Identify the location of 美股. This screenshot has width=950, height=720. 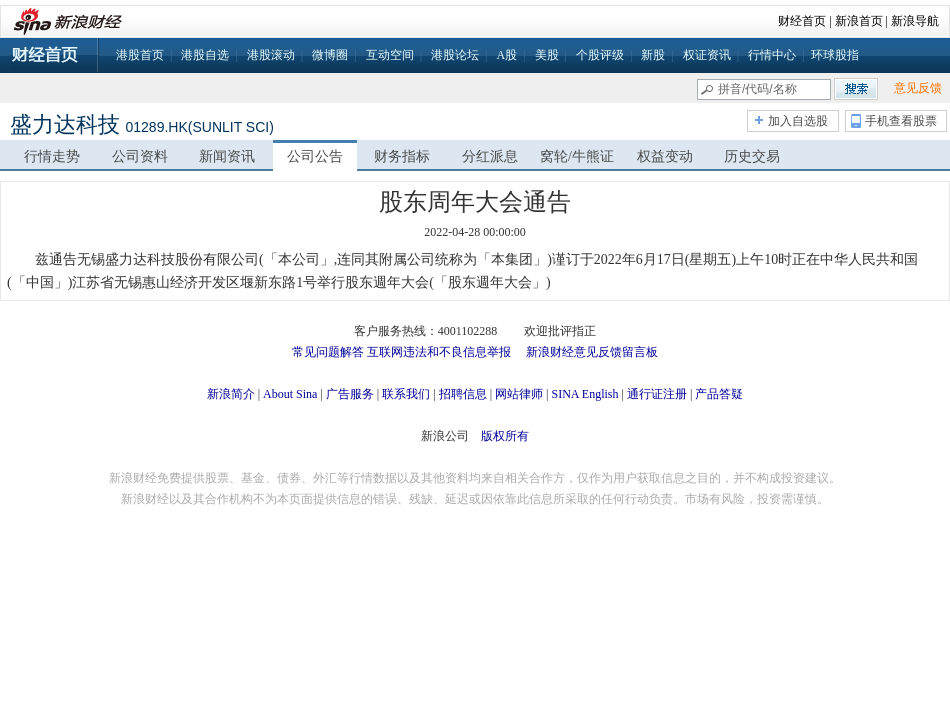
(547, 55).